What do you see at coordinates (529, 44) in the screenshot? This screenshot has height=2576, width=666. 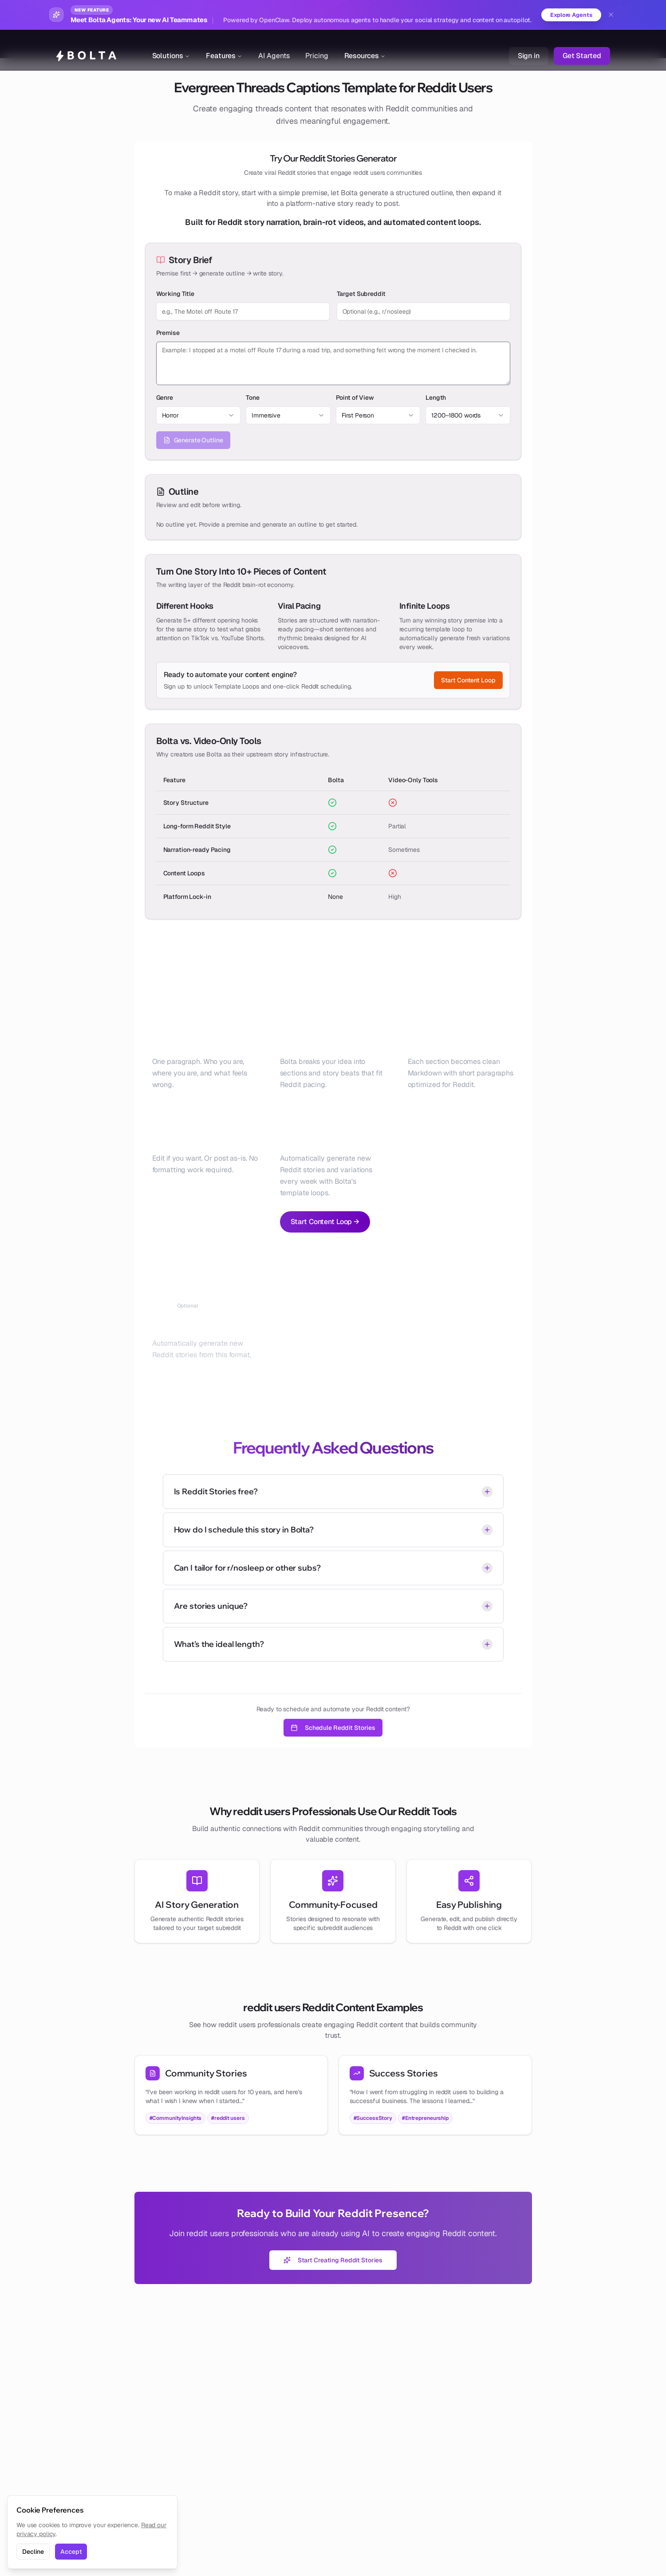 I see `Sign in` at bounding box center [529, 44].